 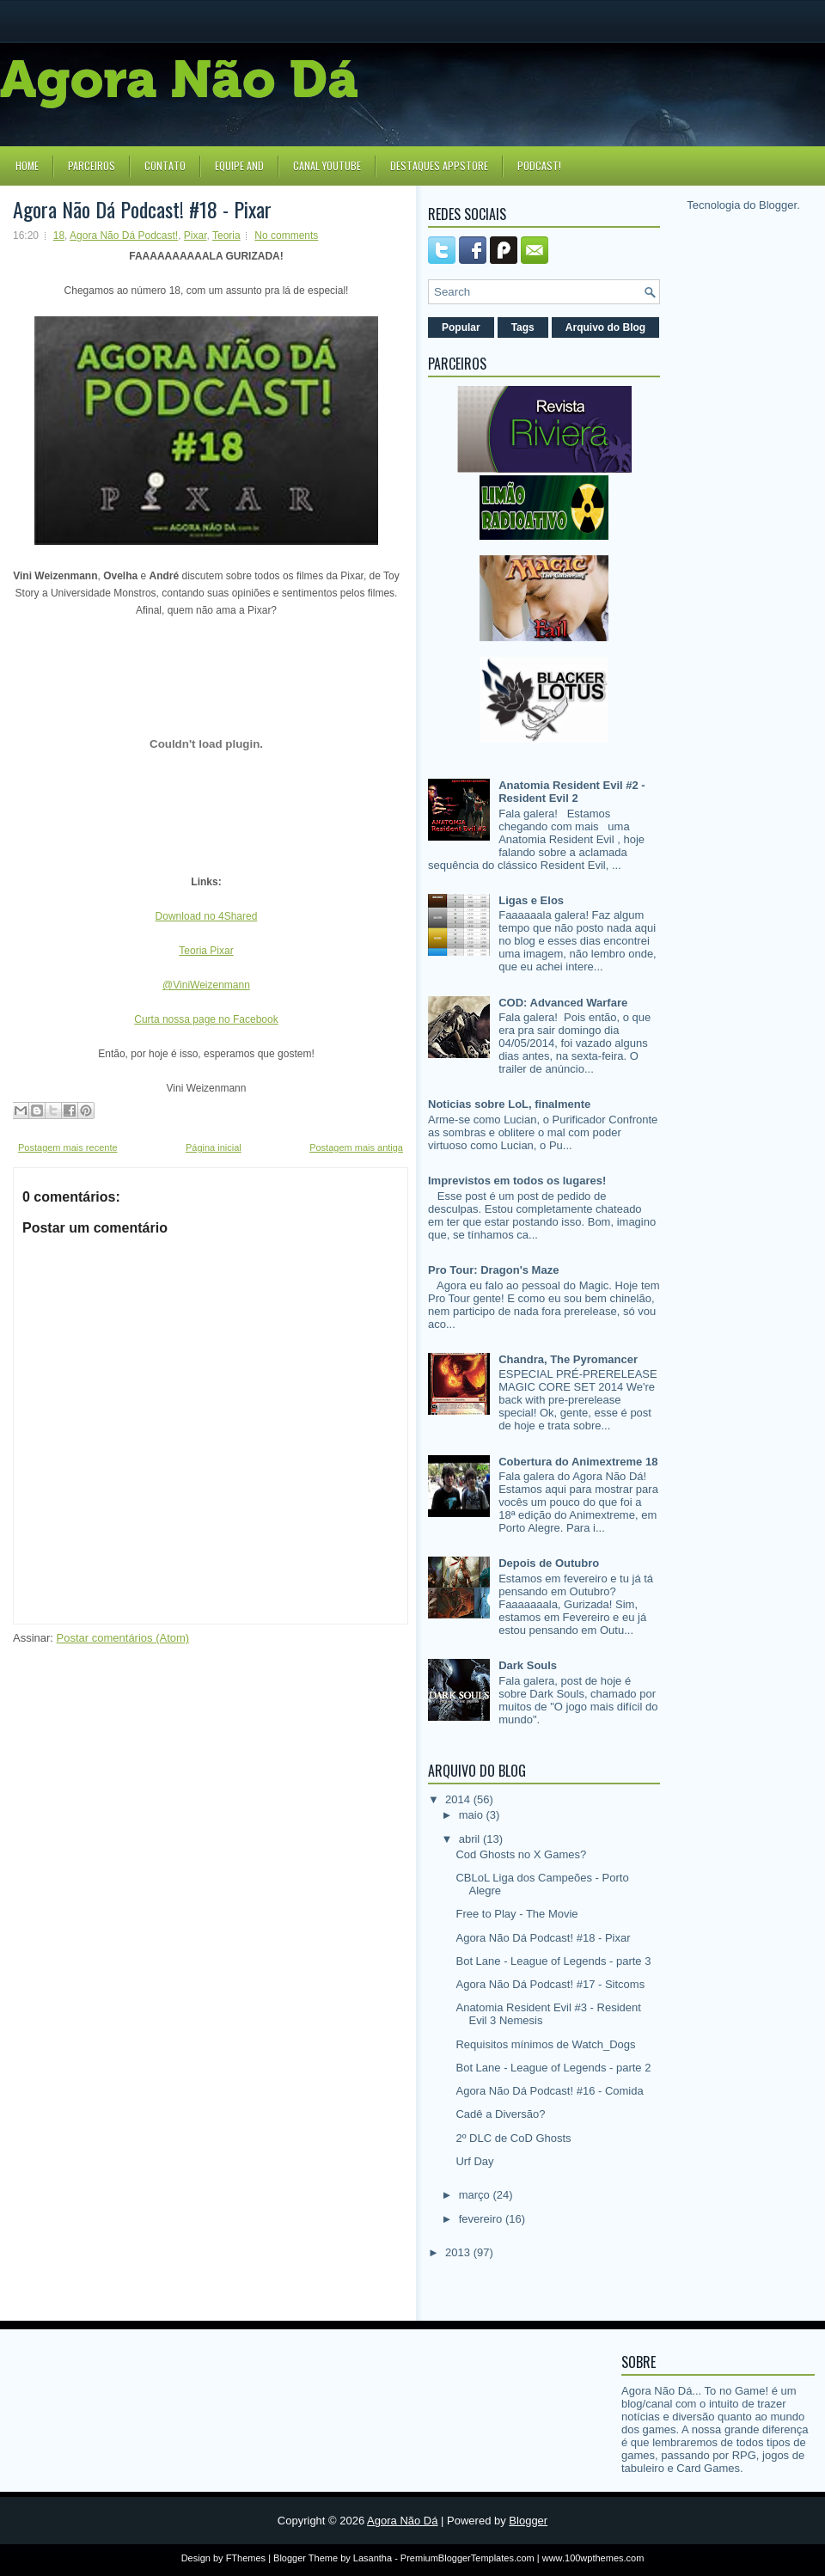 I want to click on Parceiros, so click(x=91, y=165).